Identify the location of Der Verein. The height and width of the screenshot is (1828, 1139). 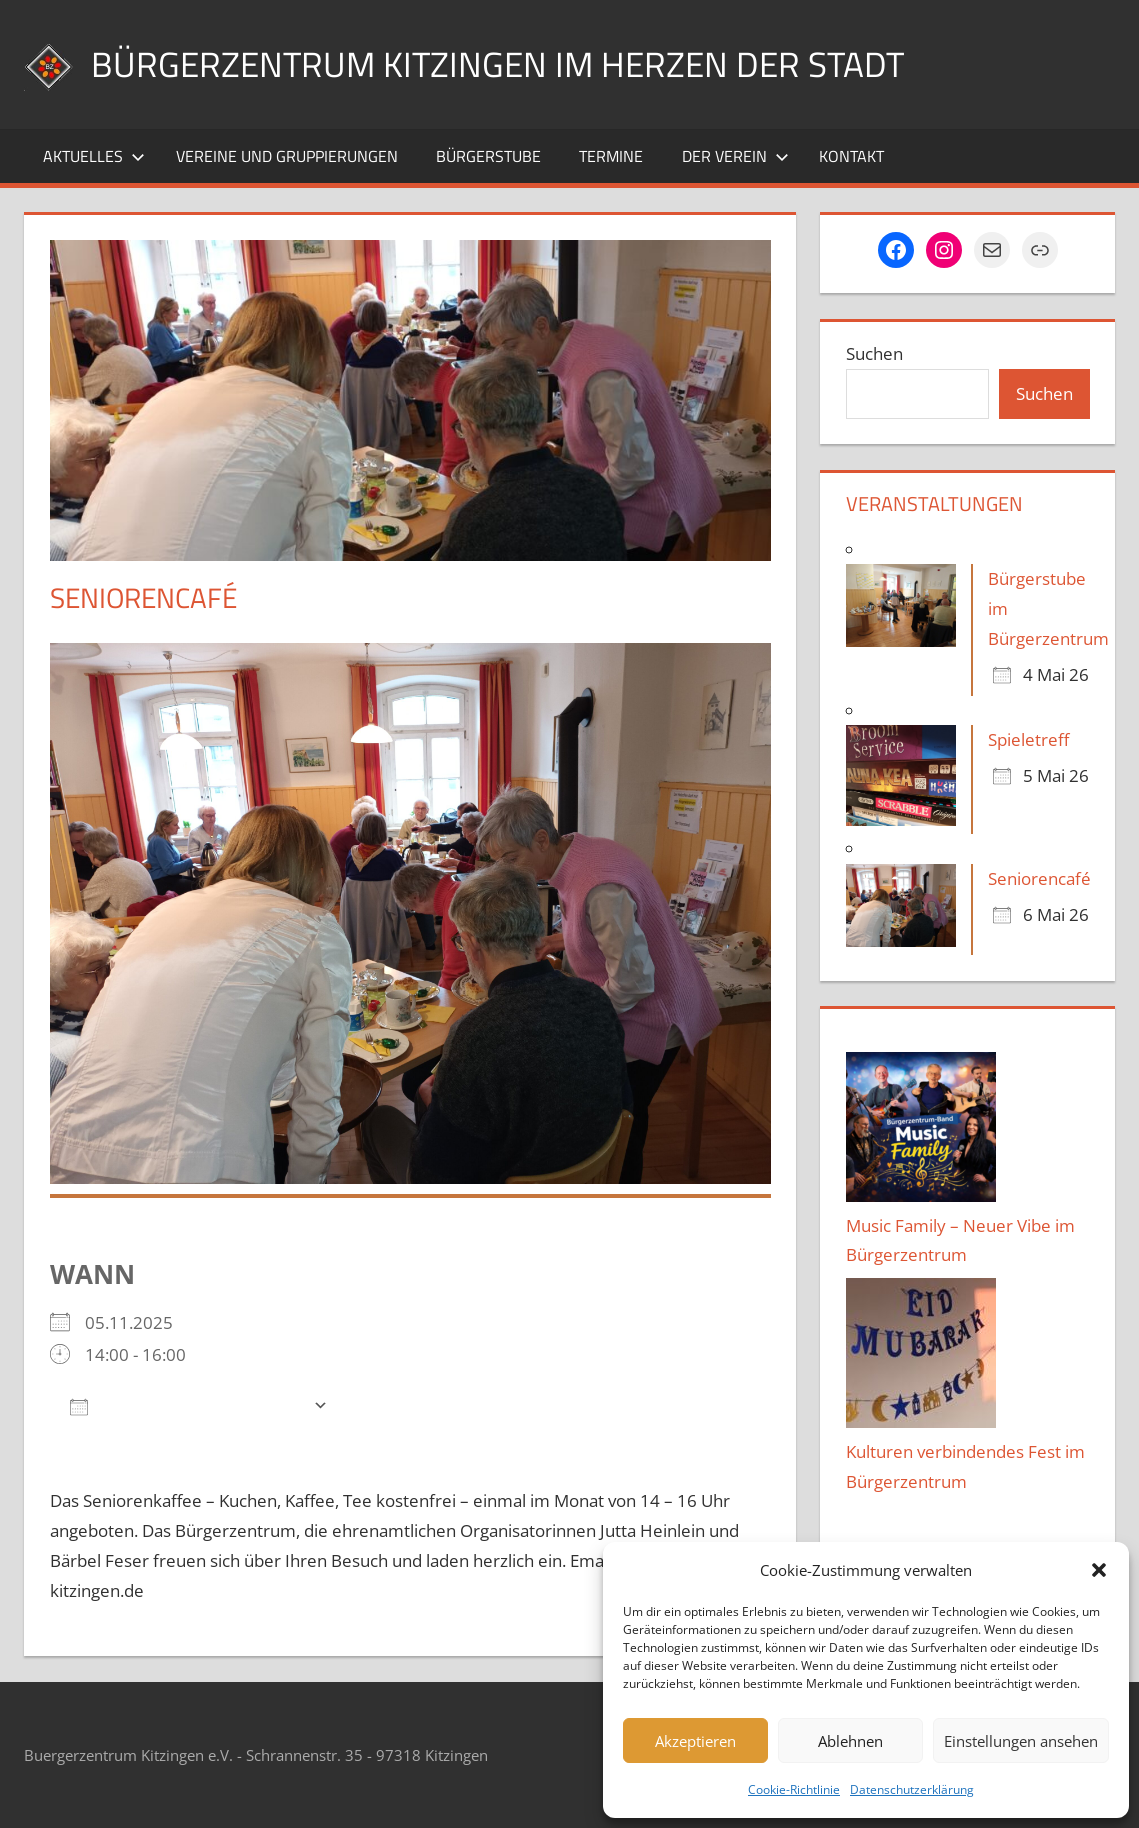
(735, 156).